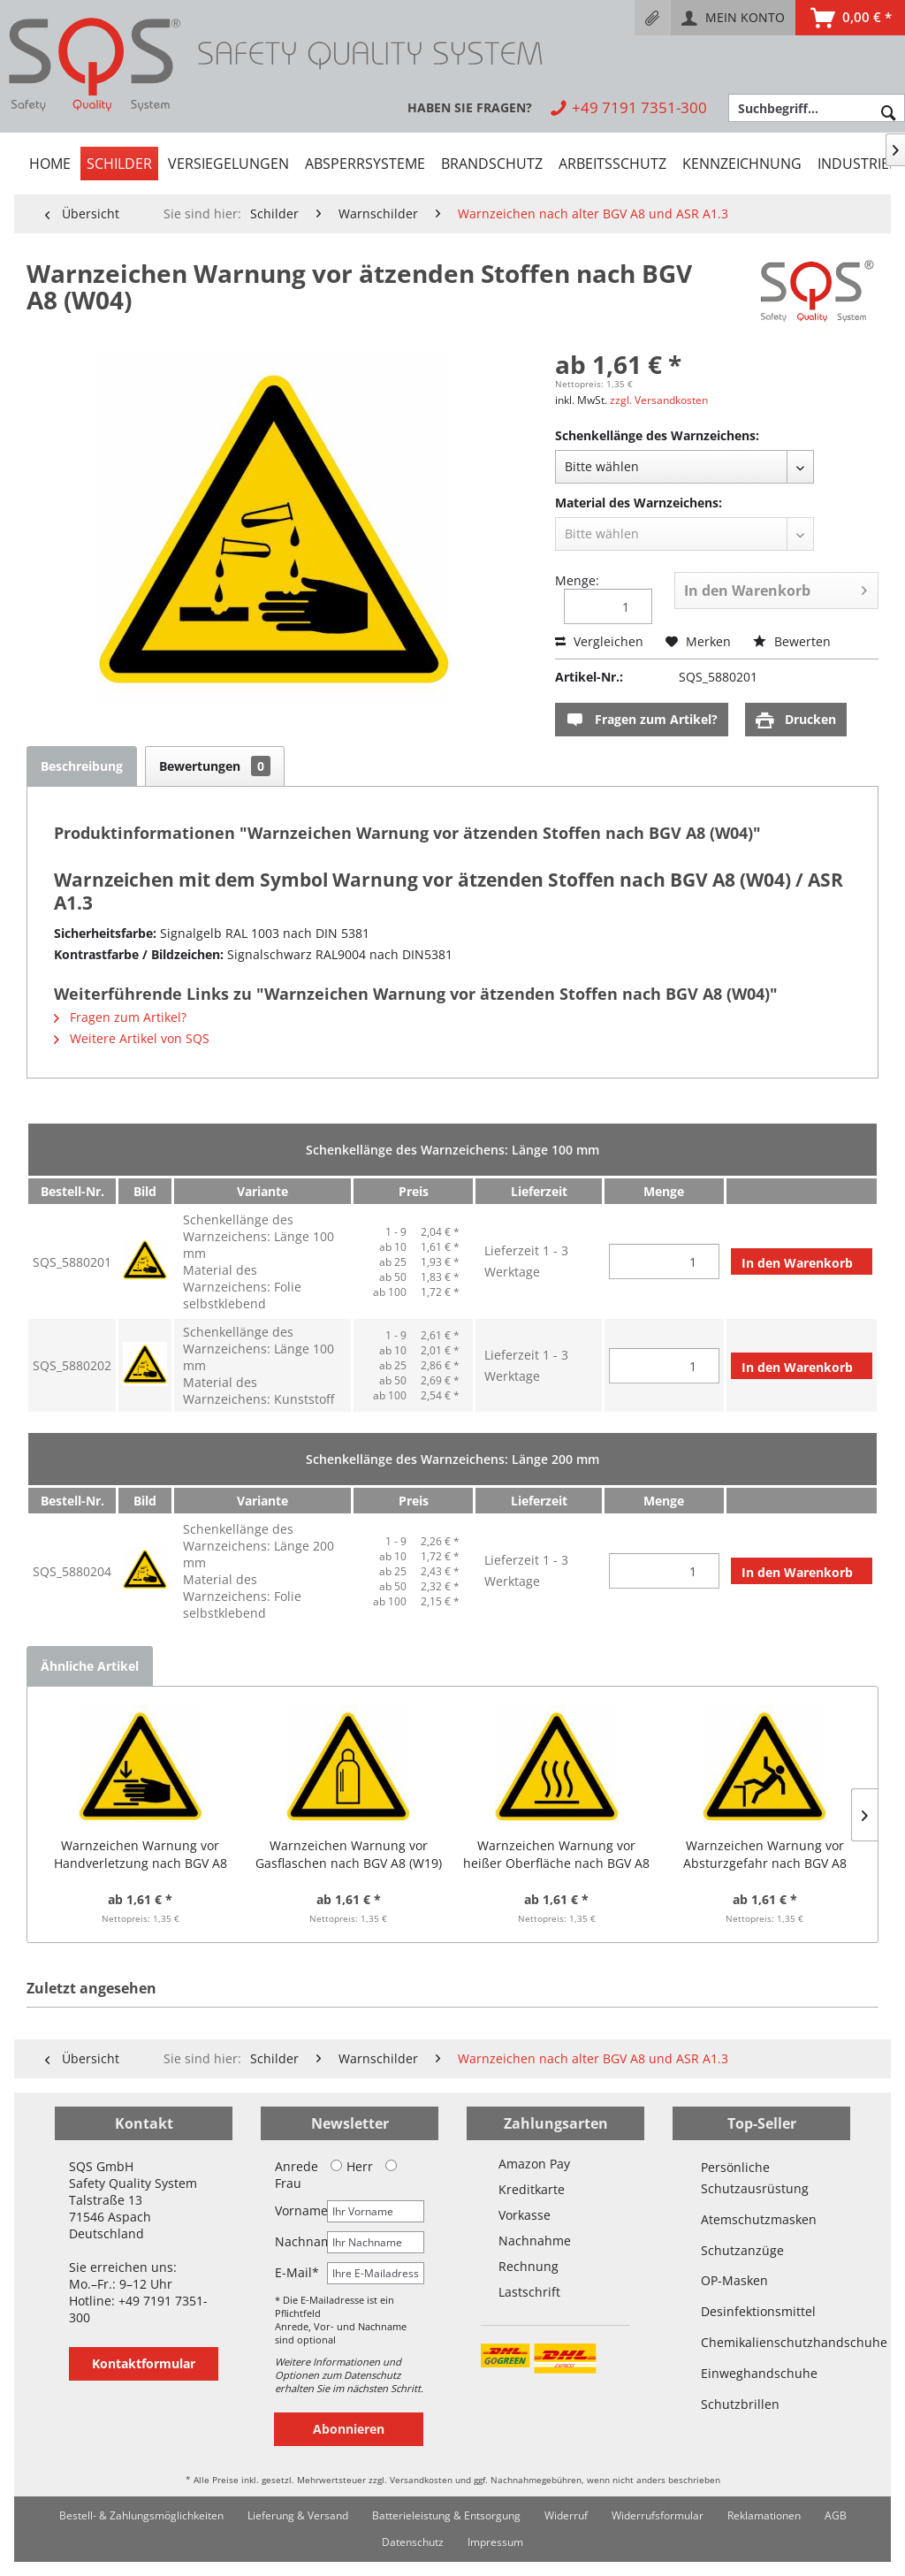 The image size is (905, 2576). I want to click on Ähnliche Artikel, so click(90, 1666).